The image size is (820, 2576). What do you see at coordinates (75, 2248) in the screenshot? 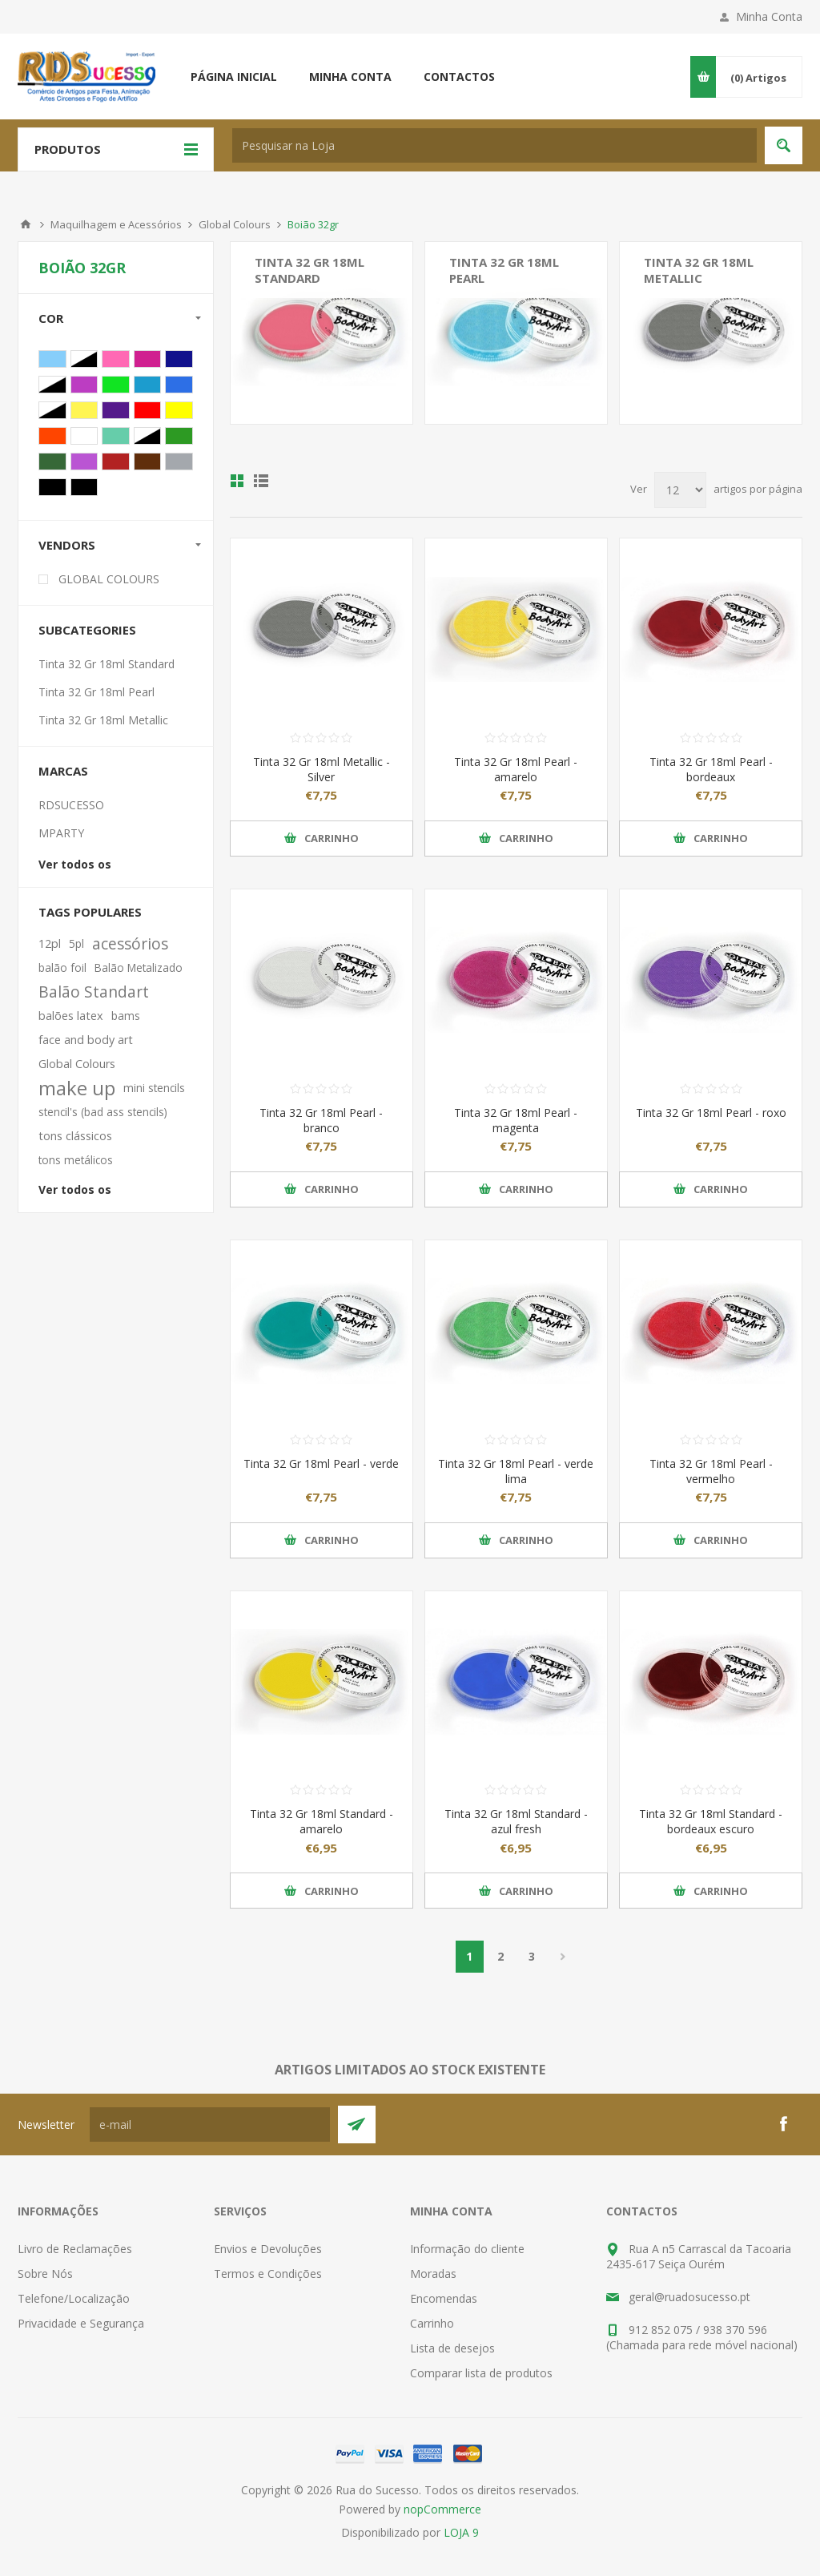
I see `Livro de Reclamações` at bounding box center [75, 2248].